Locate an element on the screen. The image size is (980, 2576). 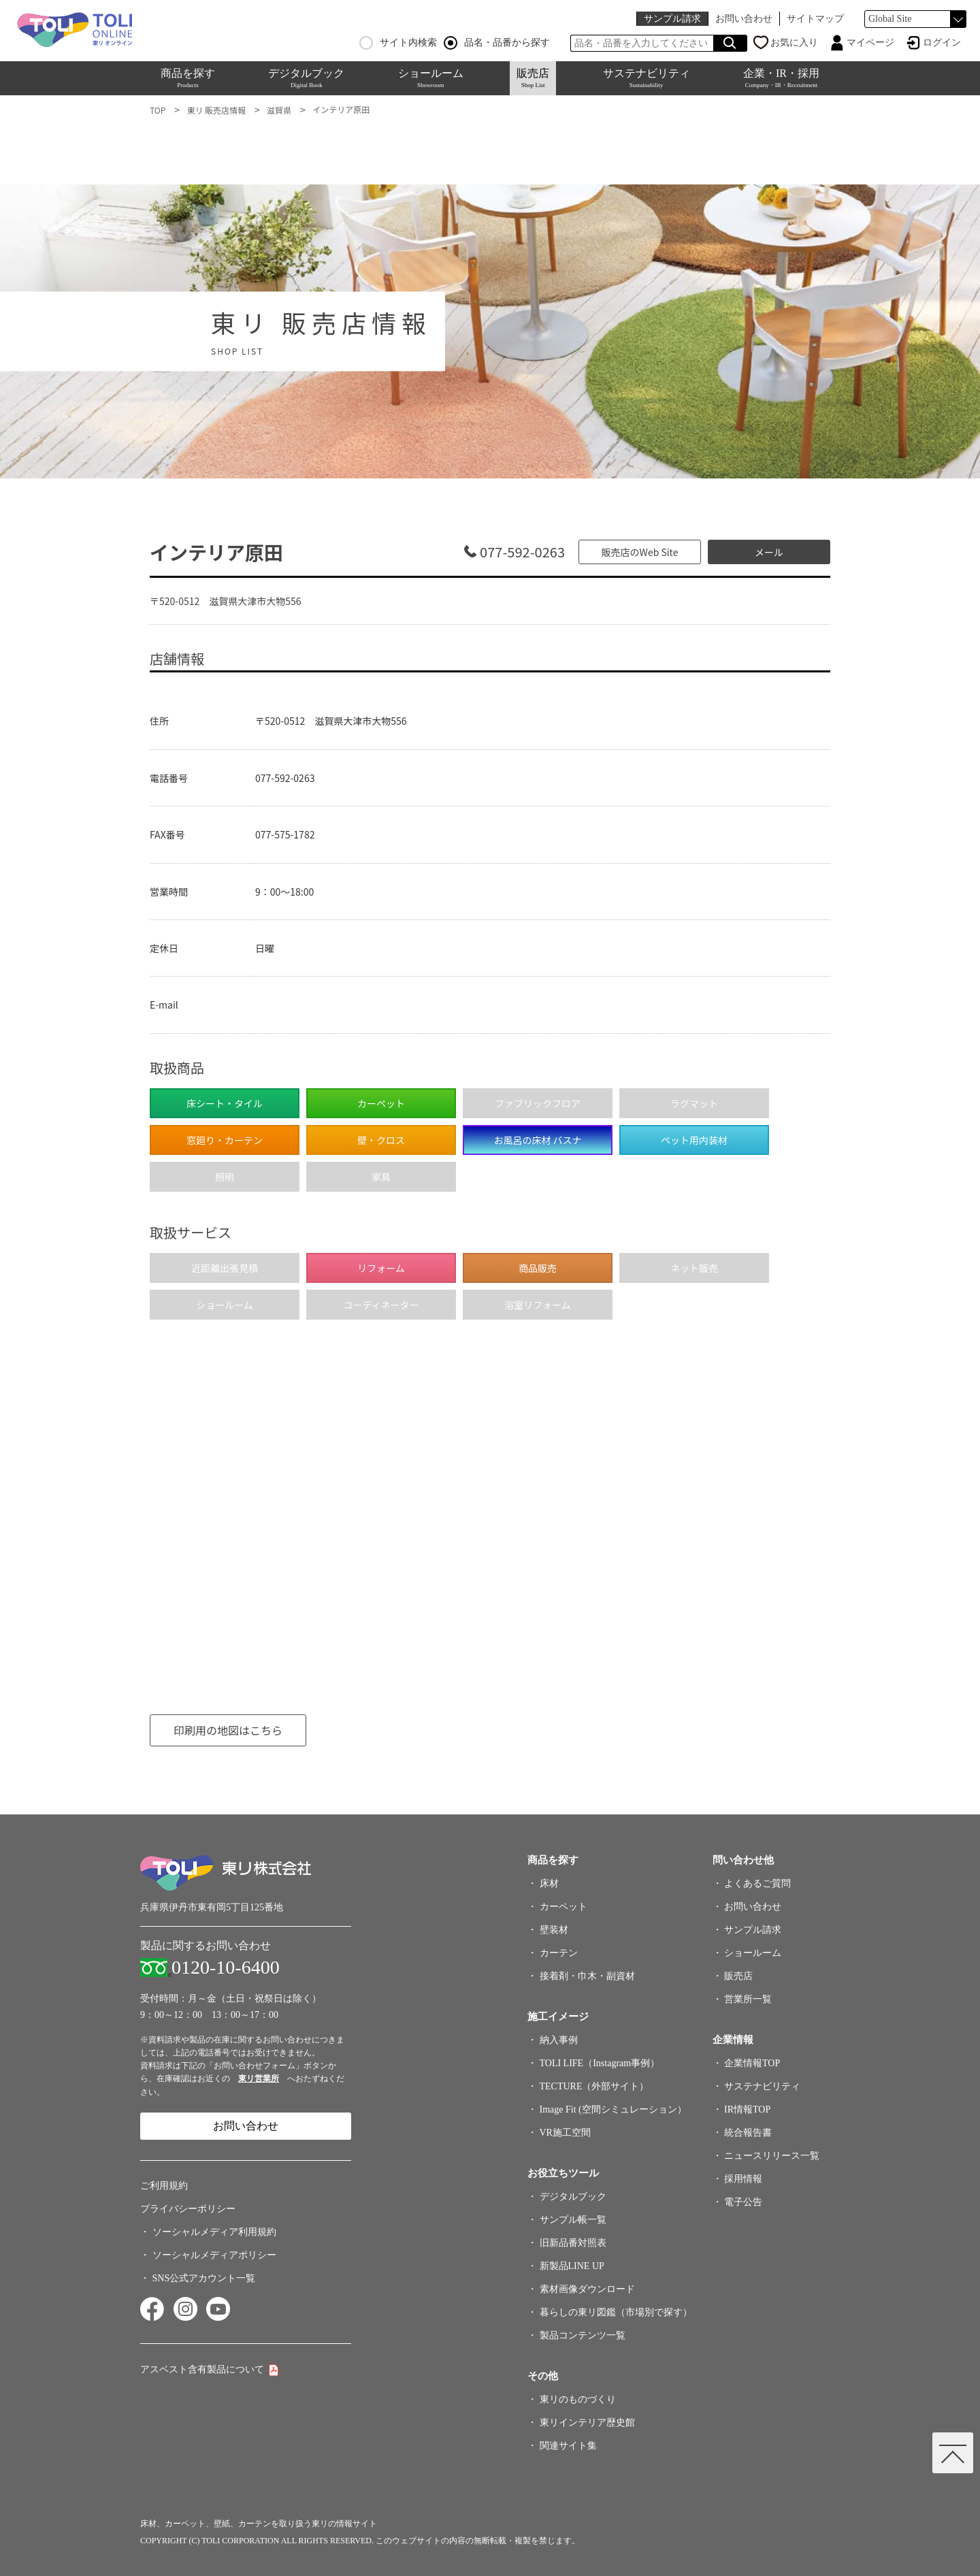
営業所一覧 is located at coordinates (748, 1999).